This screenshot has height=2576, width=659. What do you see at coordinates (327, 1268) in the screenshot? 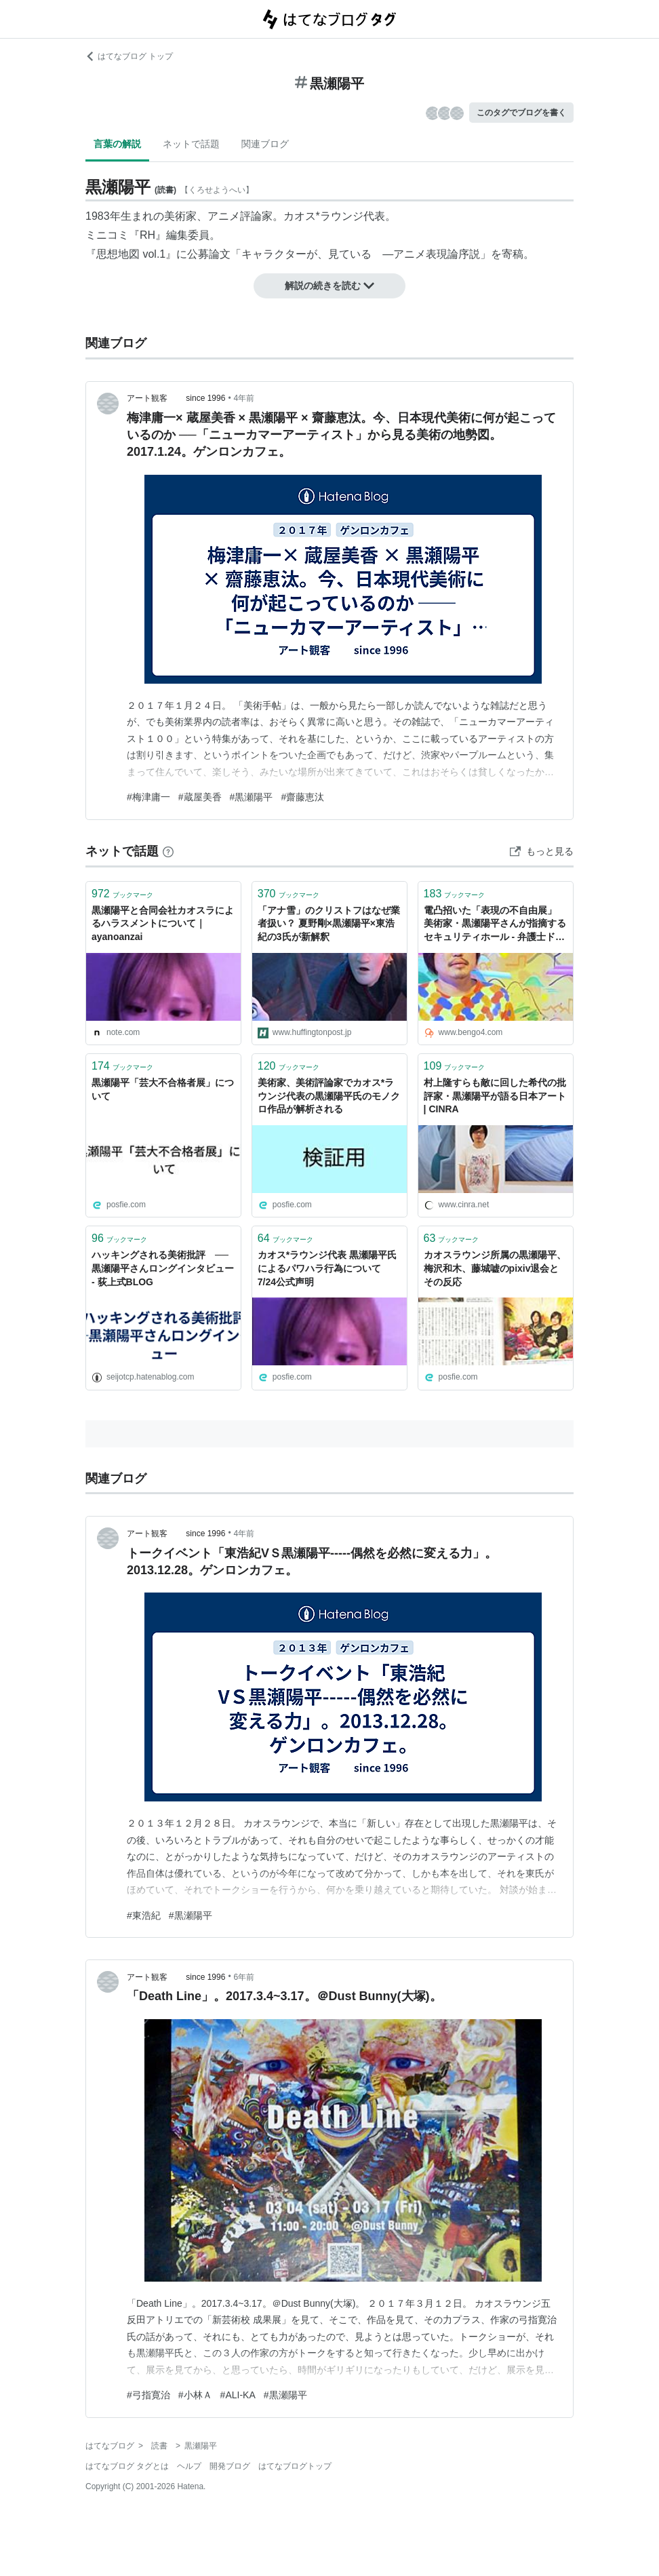
I see `カオス*ラウンジ代表 黒瀬陽平氏によるパワハラ行為について 7/24公式声明` at bounding box center [327, 1268].